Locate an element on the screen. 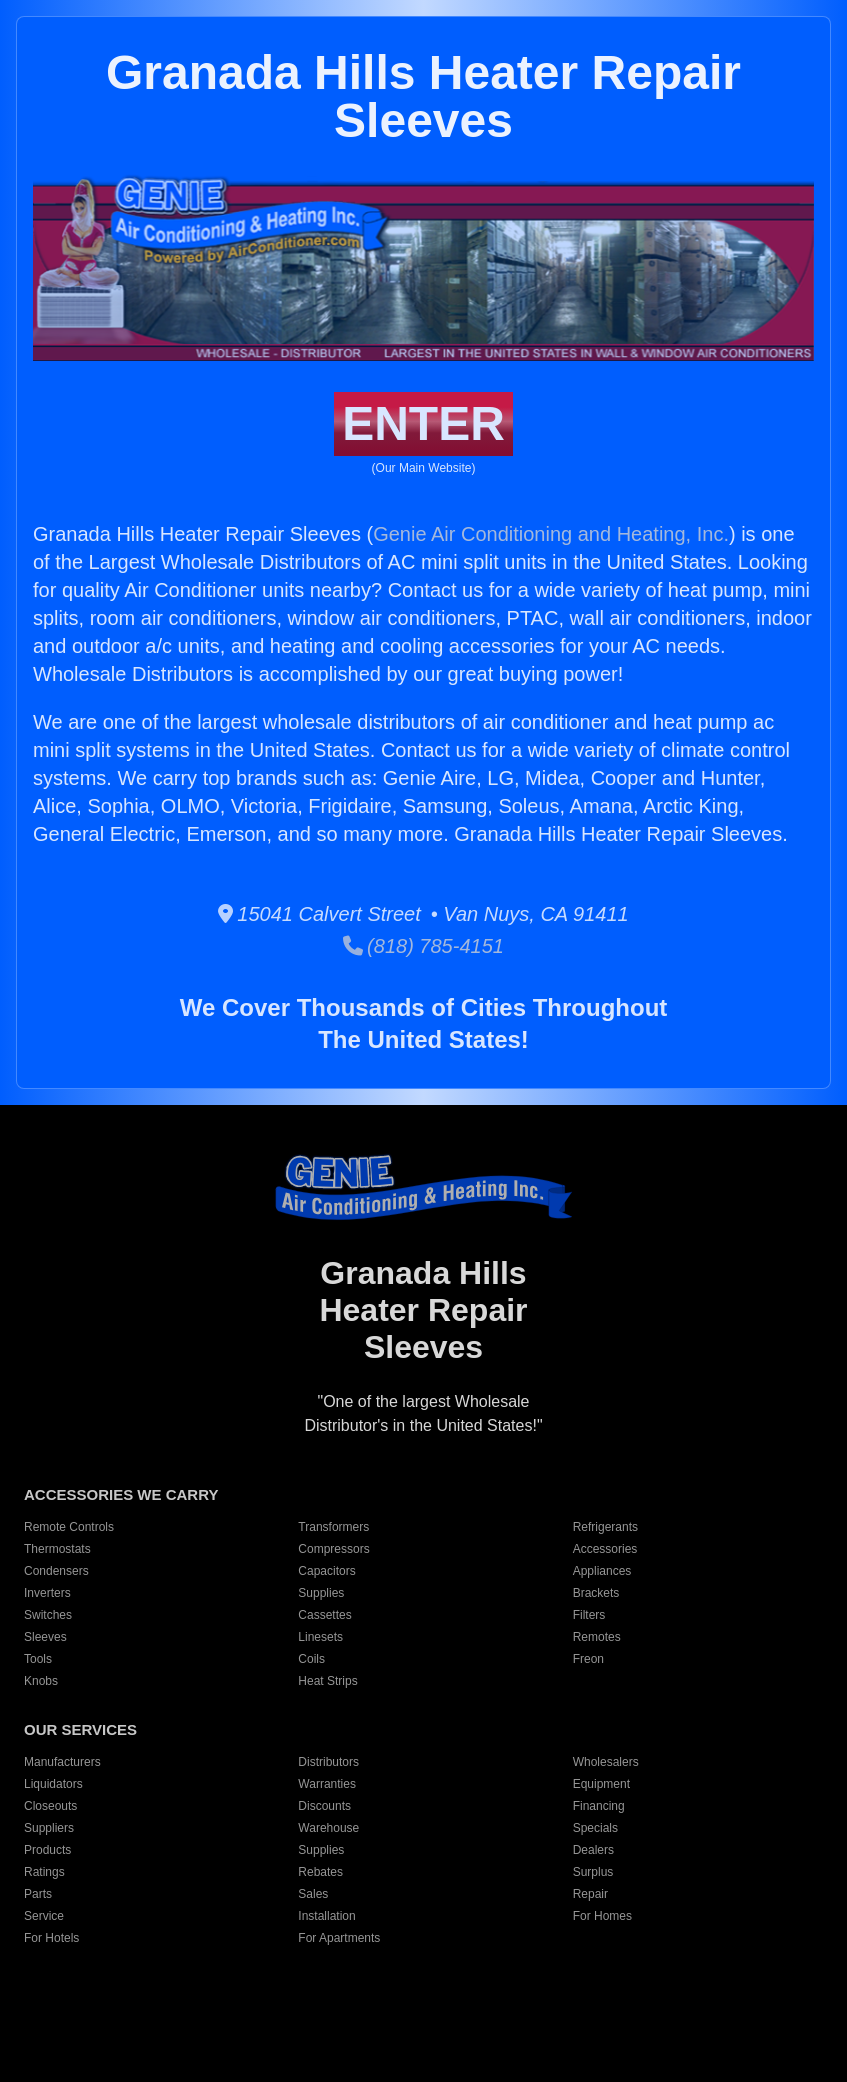  For Homes is located at coordinates (602, 1916).